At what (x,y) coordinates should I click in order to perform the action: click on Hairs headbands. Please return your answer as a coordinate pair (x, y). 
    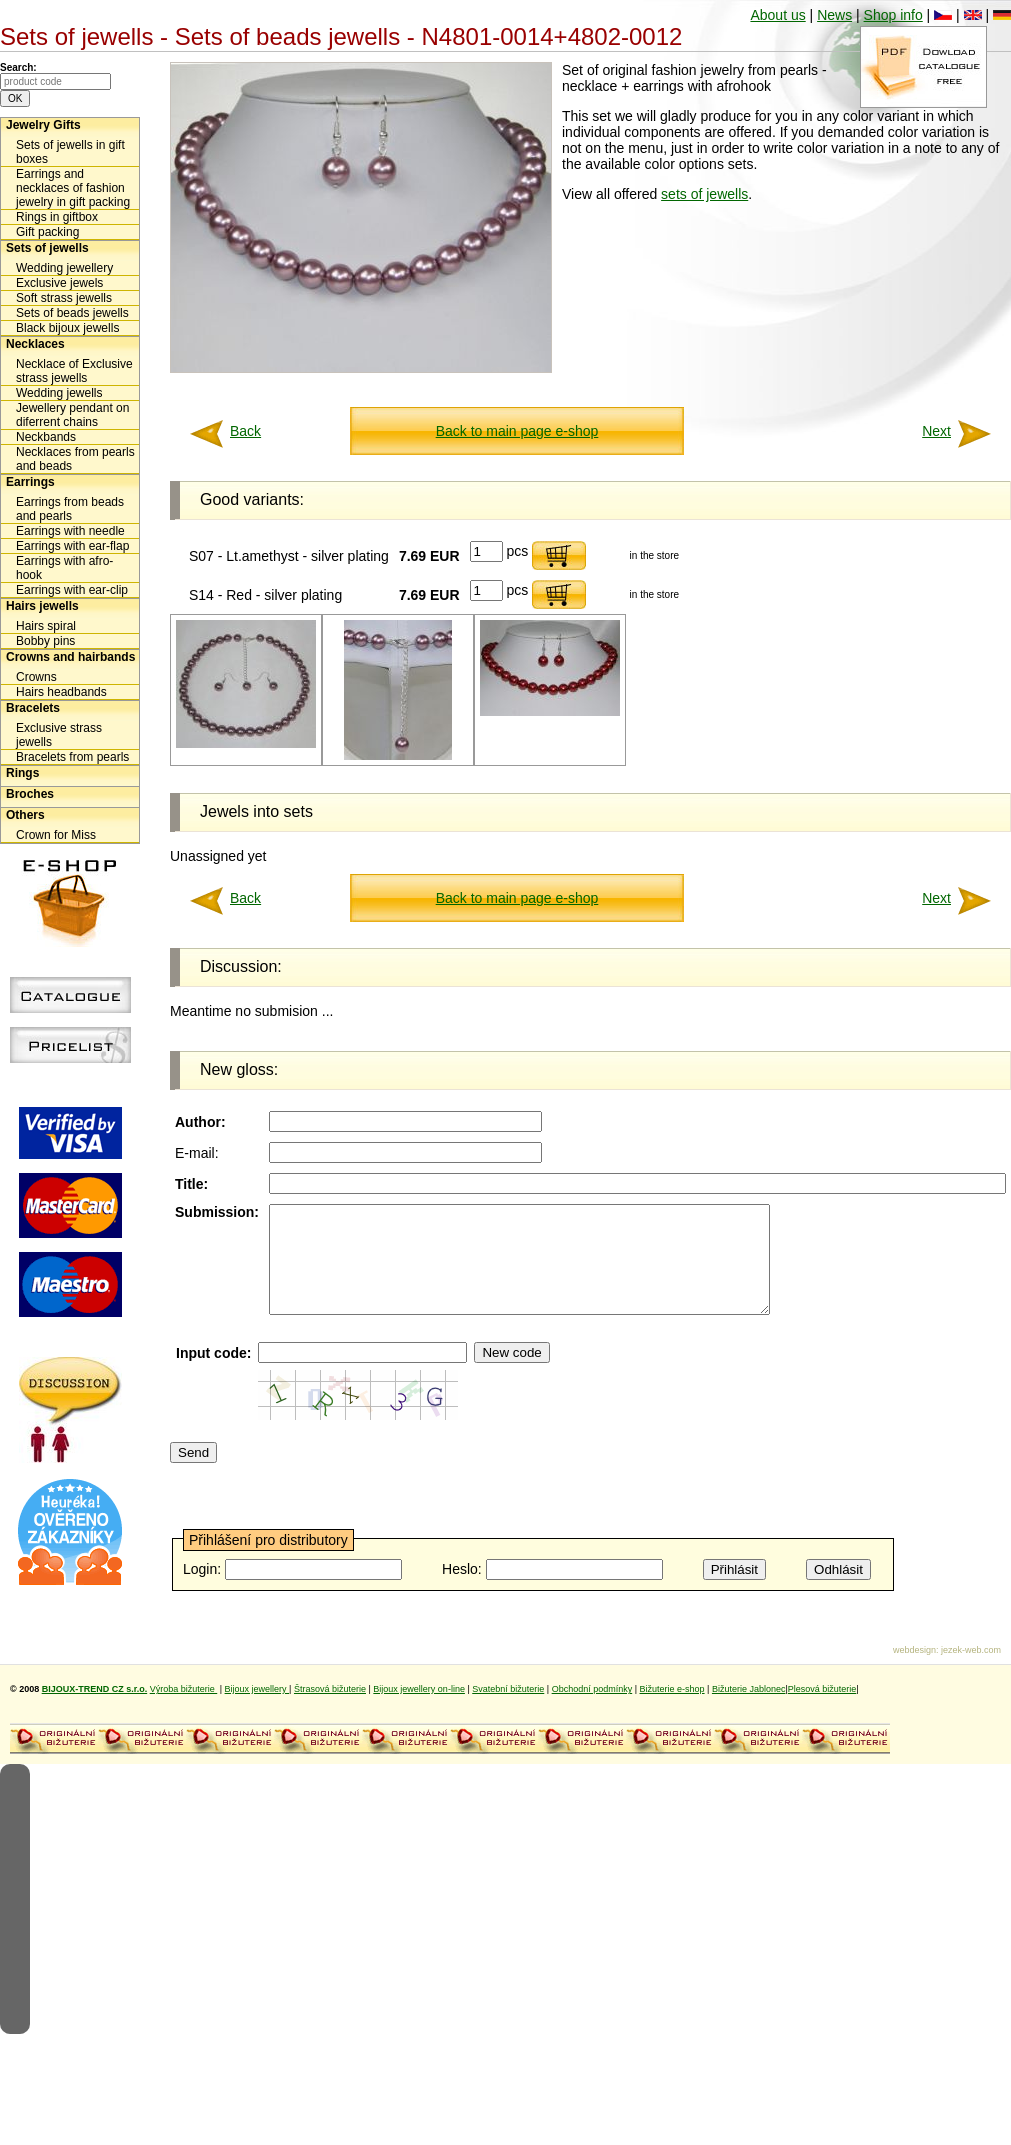
    Looking at the image, I should click on (61, 692).